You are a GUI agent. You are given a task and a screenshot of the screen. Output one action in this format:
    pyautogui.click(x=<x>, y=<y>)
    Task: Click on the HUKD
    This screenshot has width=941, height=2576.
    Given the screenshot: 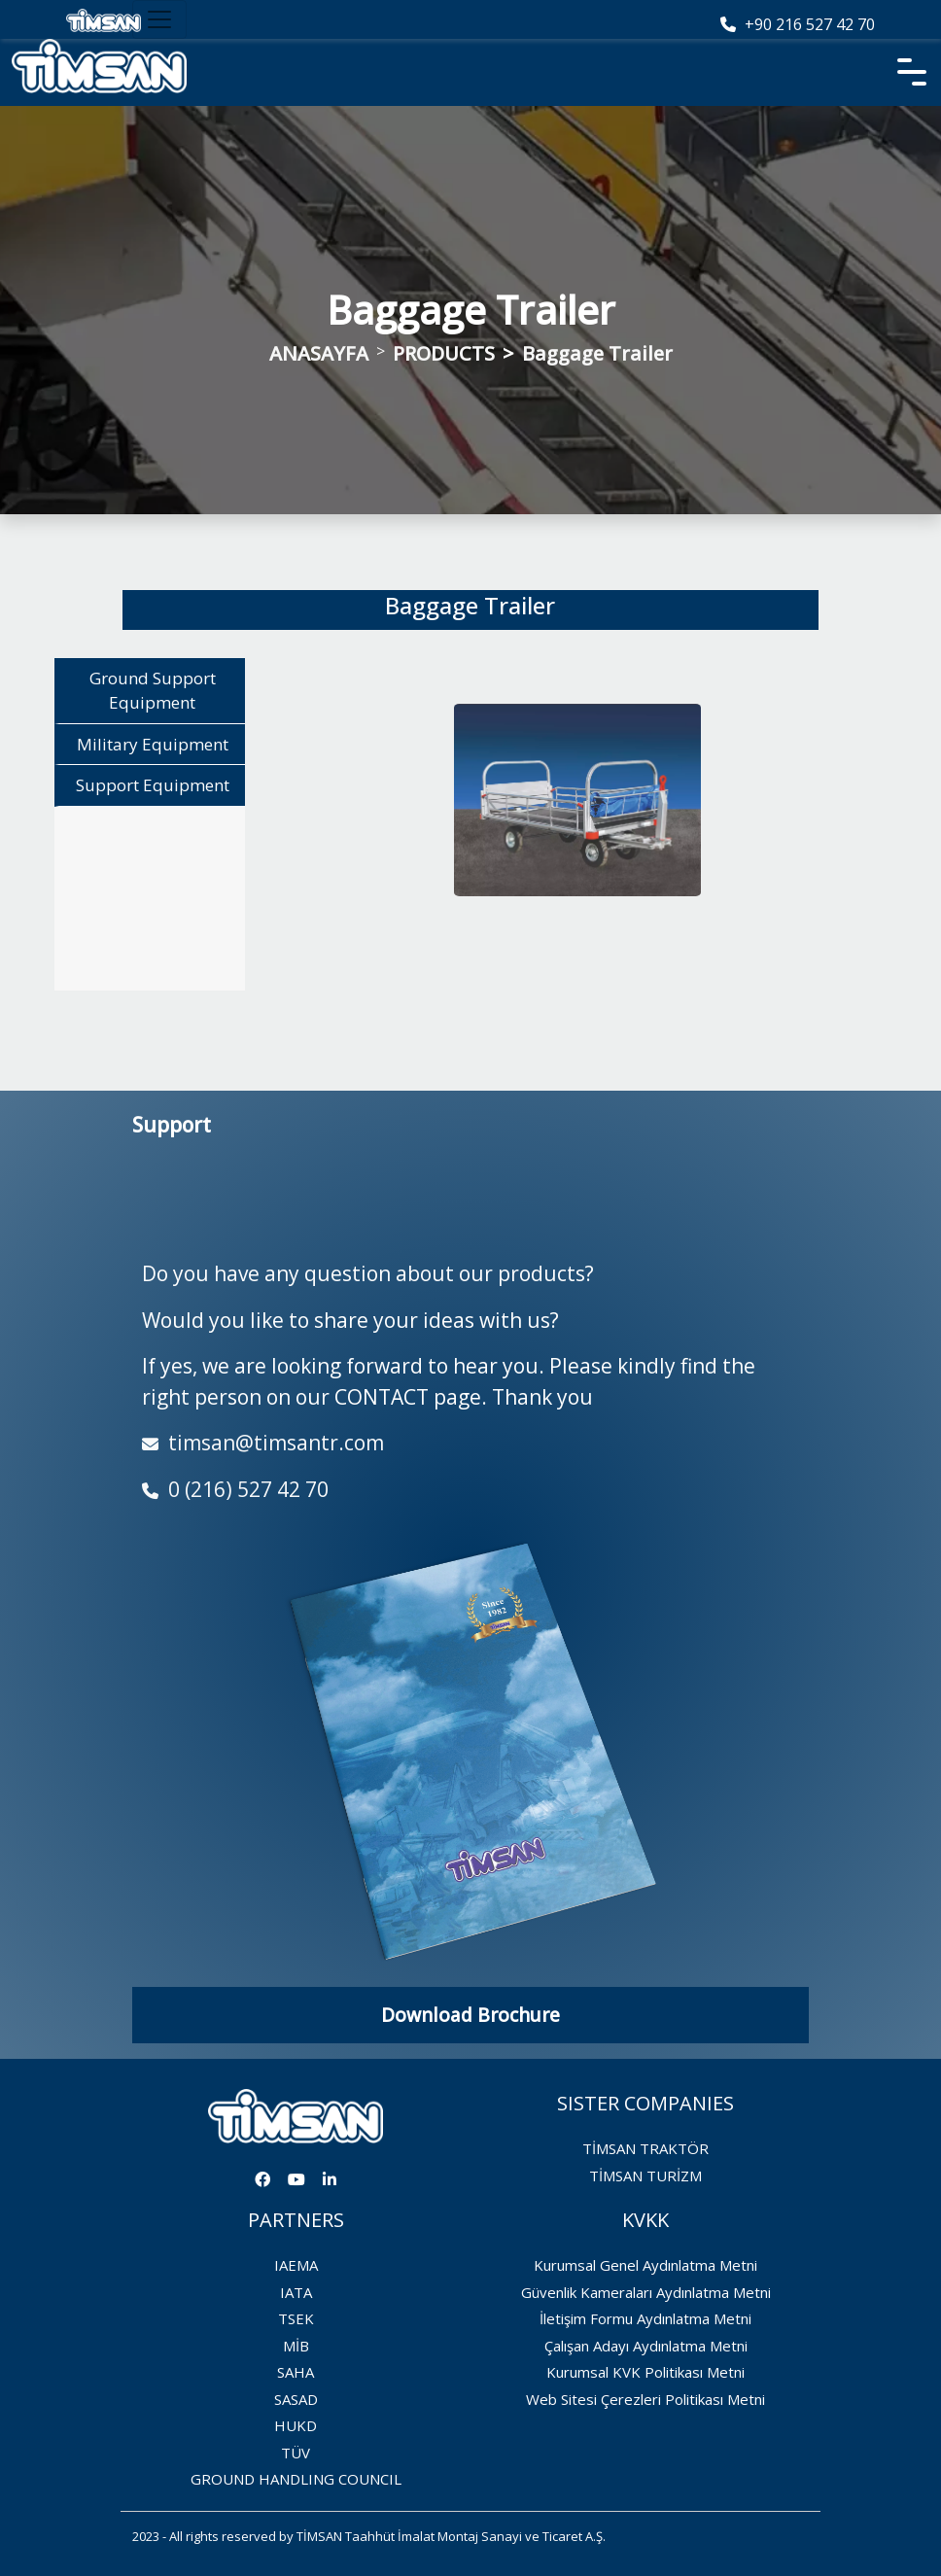 What is the action you would take?
    pyautogui.click(x=295, y=2425)
    